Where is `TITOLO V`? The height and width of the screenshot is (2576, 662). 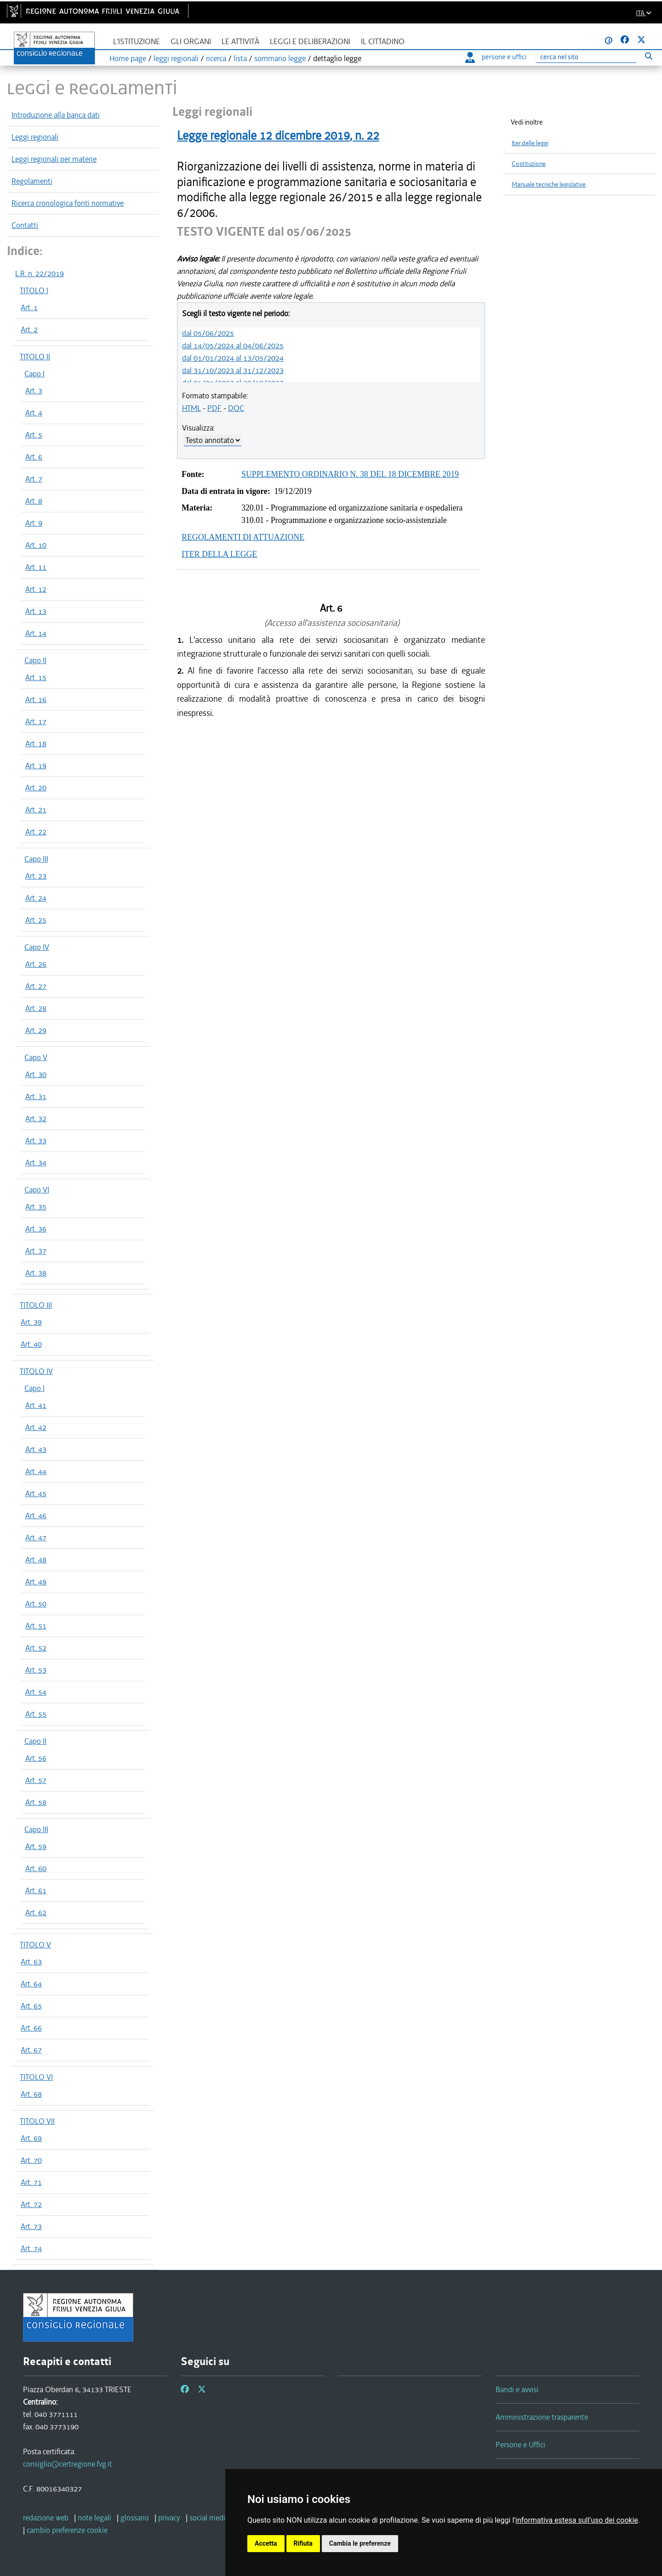 TITOLO V is located at coordinates (35, 1945).